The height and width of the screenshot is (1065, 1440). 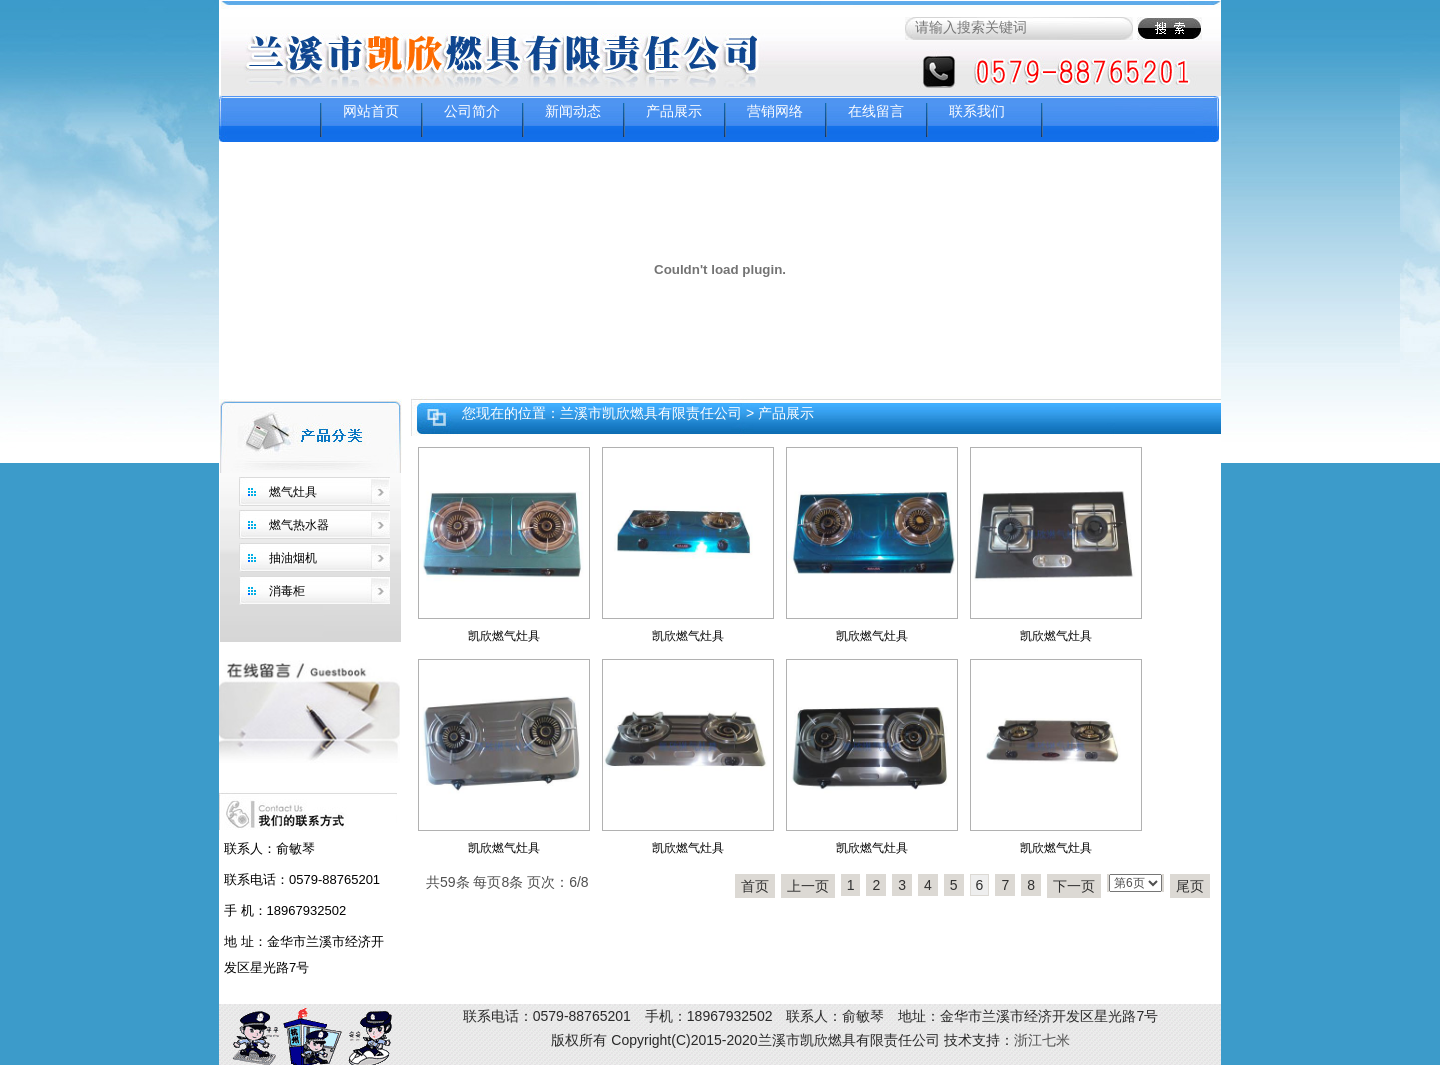 What do you see at coordinates (573, 111) in the screenshot?
I see `新闻动态` at bounding box center [573, 111].